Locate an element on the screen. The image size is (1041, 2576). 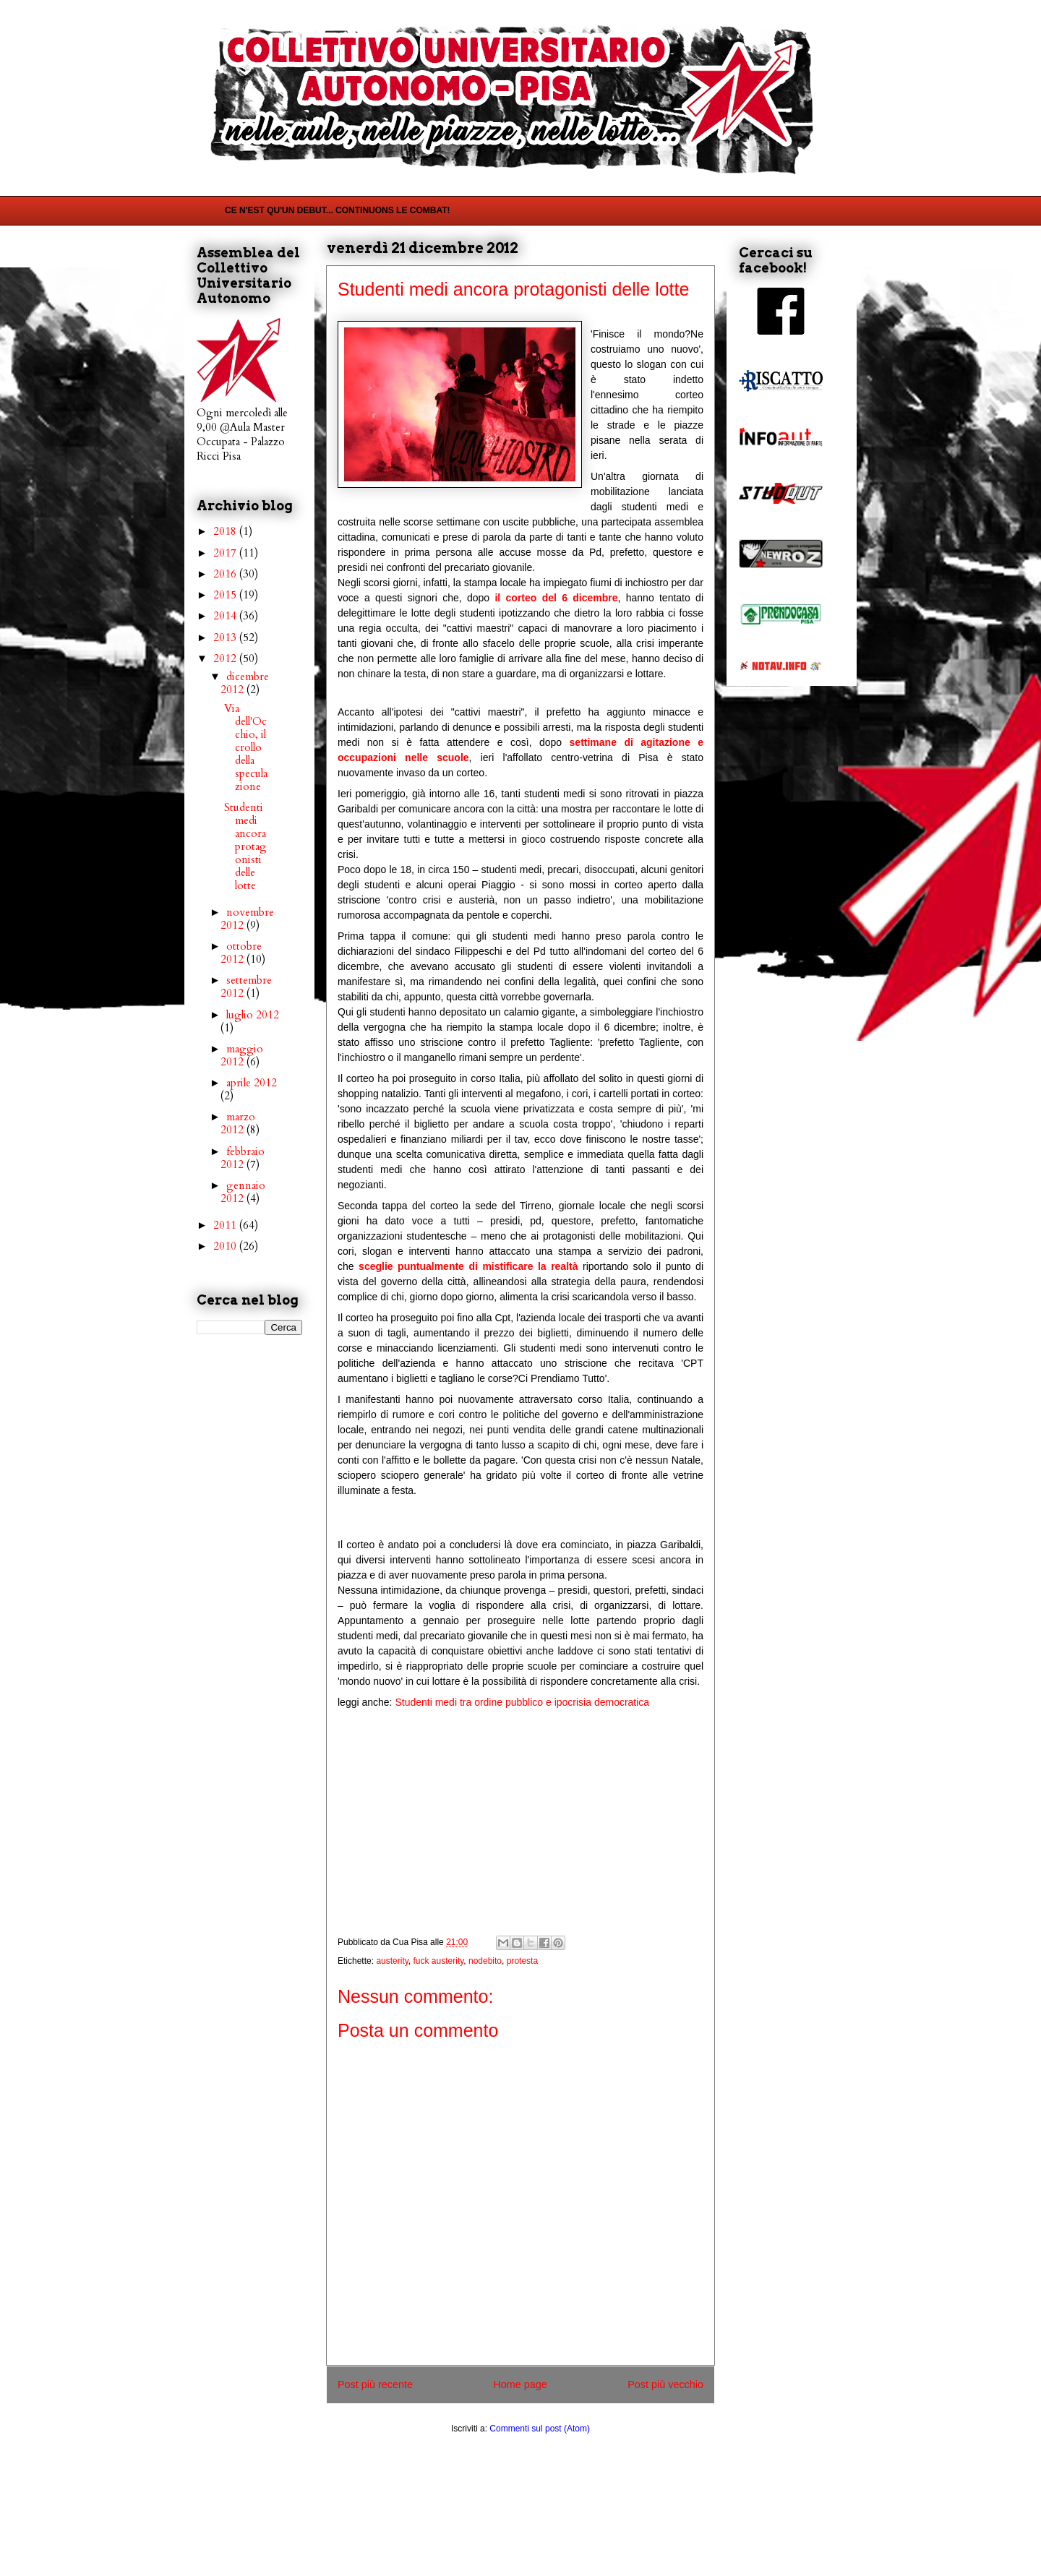
Studenti medi ancora protagonisti delle lotte is located at coordinates (245, 846).